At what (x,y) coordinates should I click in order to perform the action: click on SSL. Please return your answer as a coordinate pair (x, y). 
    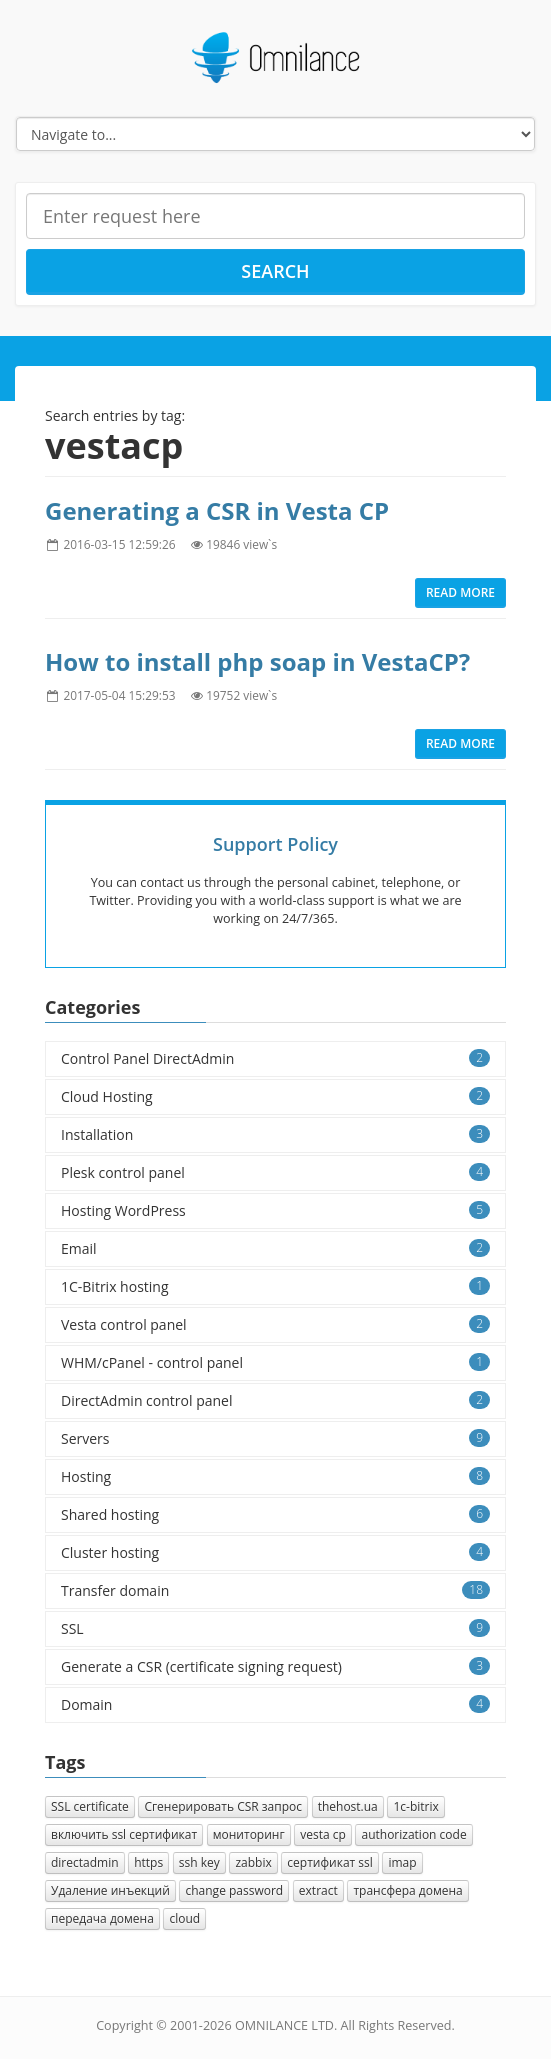
    Looking at the image, I should click on (275, 1628).